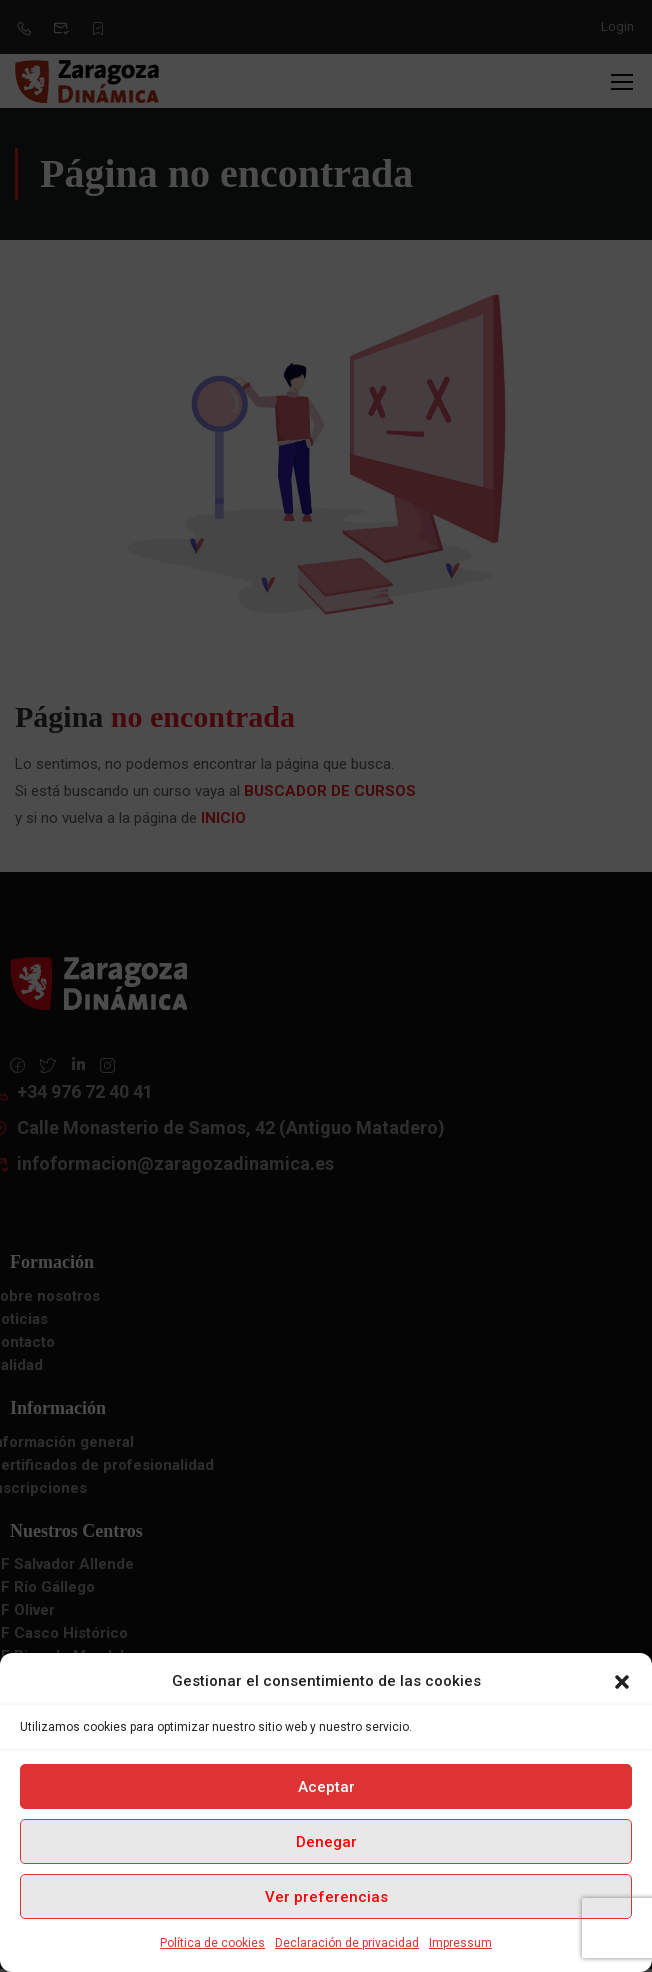 The width and height of the screenshot is (652, 1972). What do you see at coordinates (326, 1787) in the screenshot?
I see `Aceptar` at bounding box center [326, 1787].